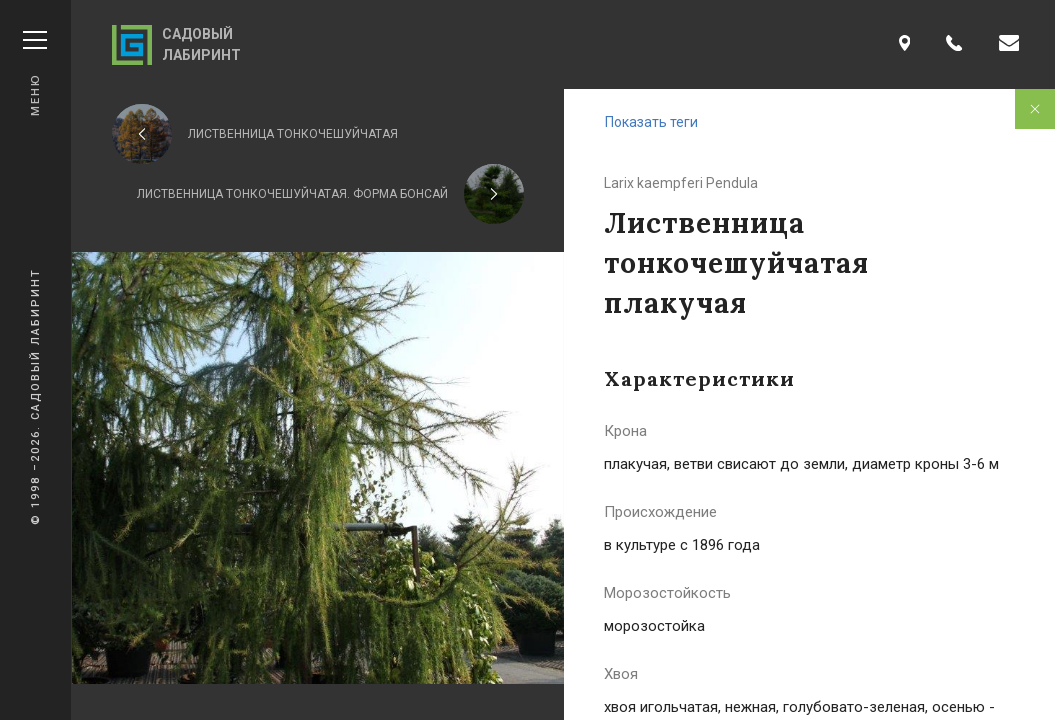 This screenshot has width=1055, height=720. I want to click on Меню, so click(35, 73).